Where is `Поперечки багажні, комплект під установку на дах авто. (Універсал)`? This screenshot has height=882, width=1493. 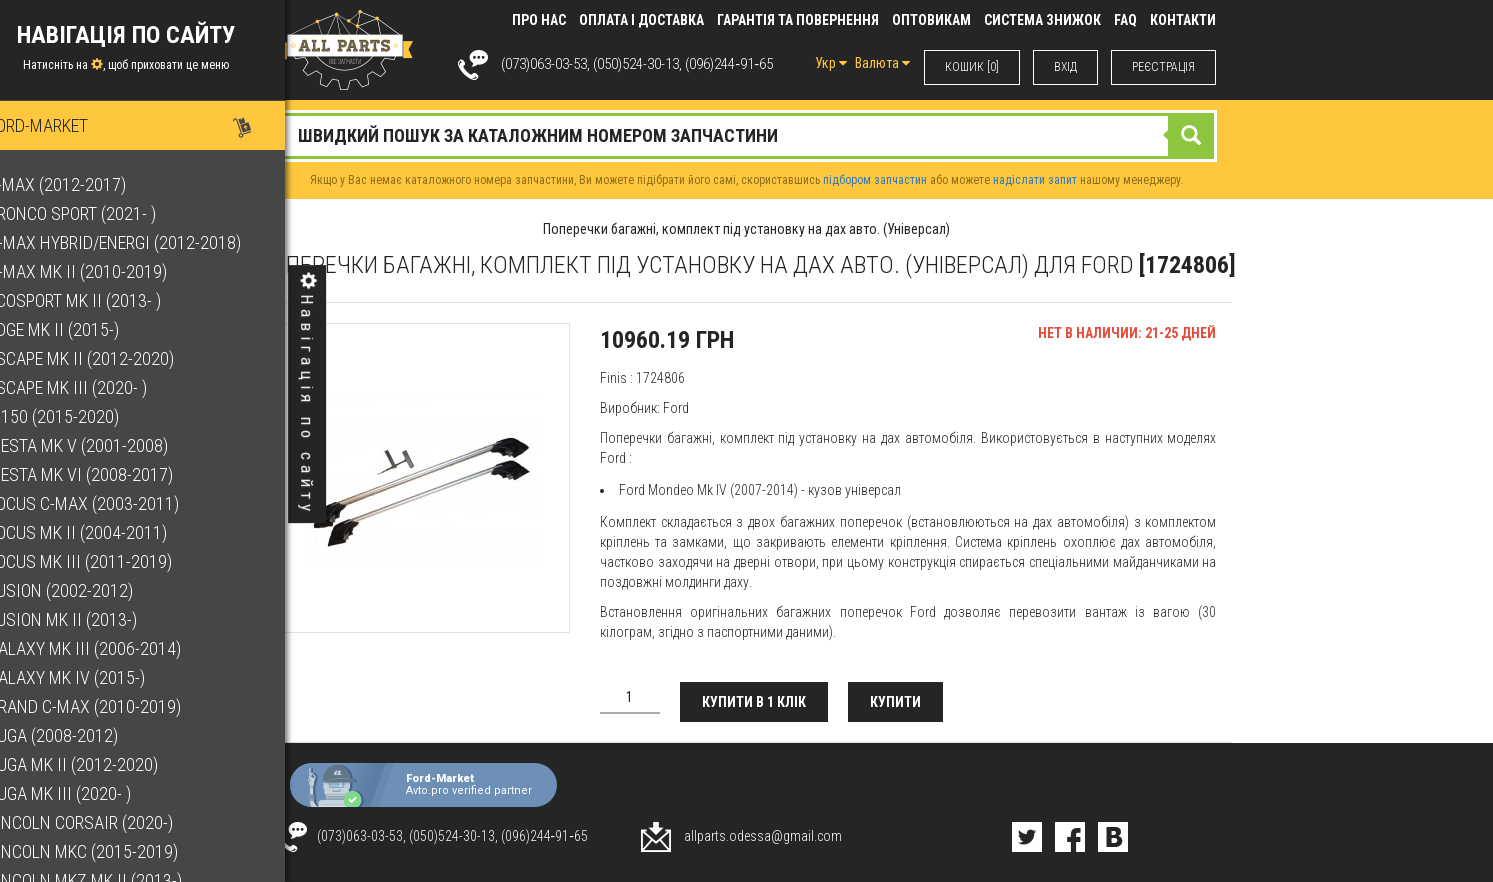
Поперечки багажні, комплект під установку на дах авто. (Універсал) is located at coordinates (746, 229).